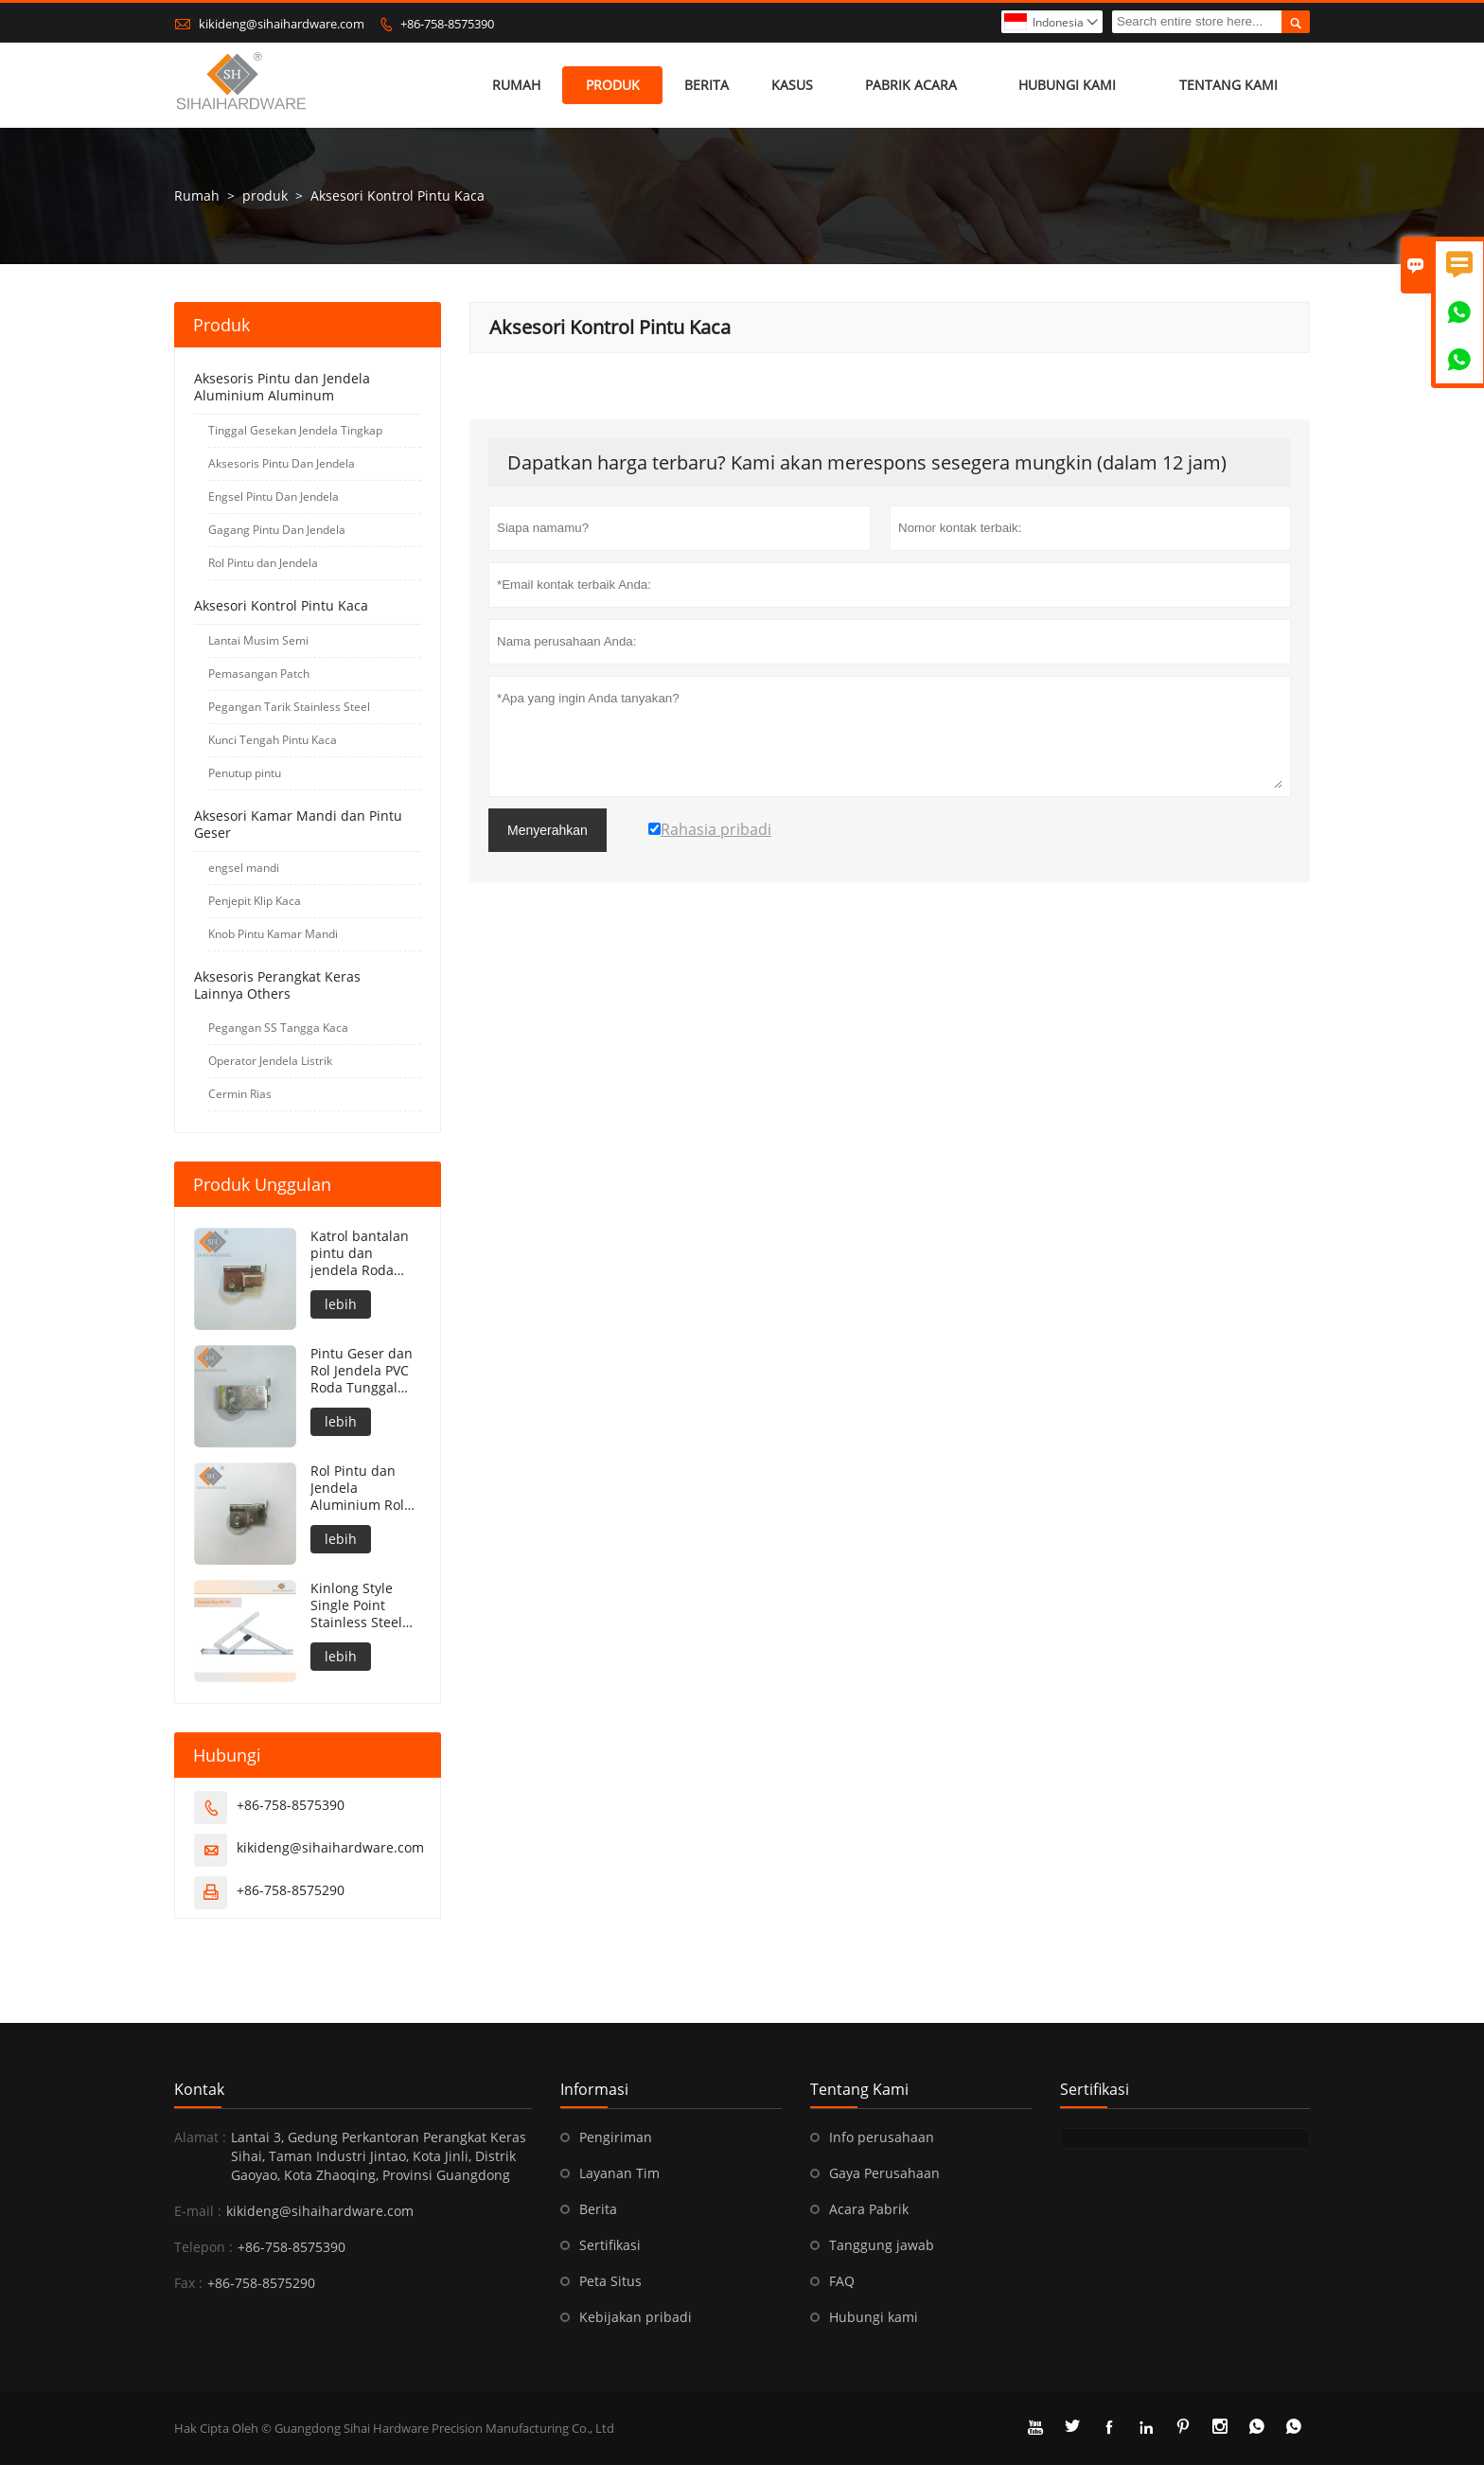  Describe the element at coordinates (258, 640) in the screenshot. I see `Lantai Musim Semi` at that location.